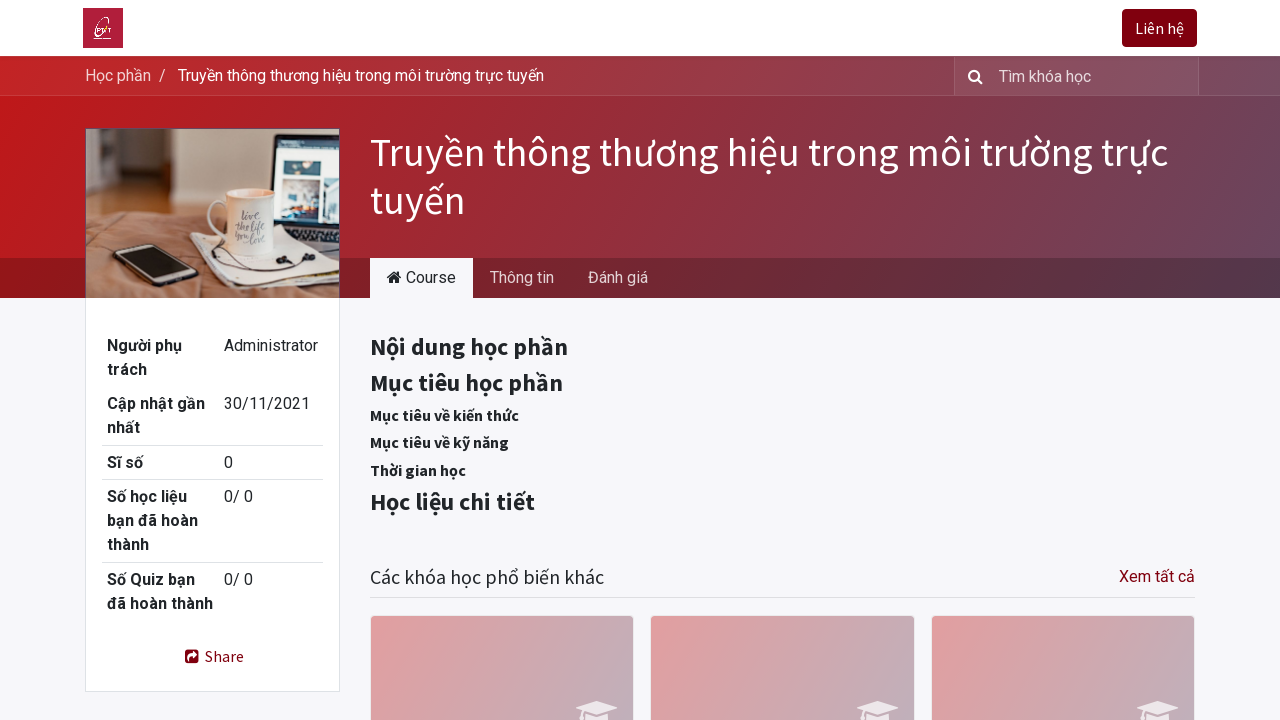  What do you see at coordinates (118, 75) in the screenshot?
I see `Học phần` at bounding box center [118, 75].